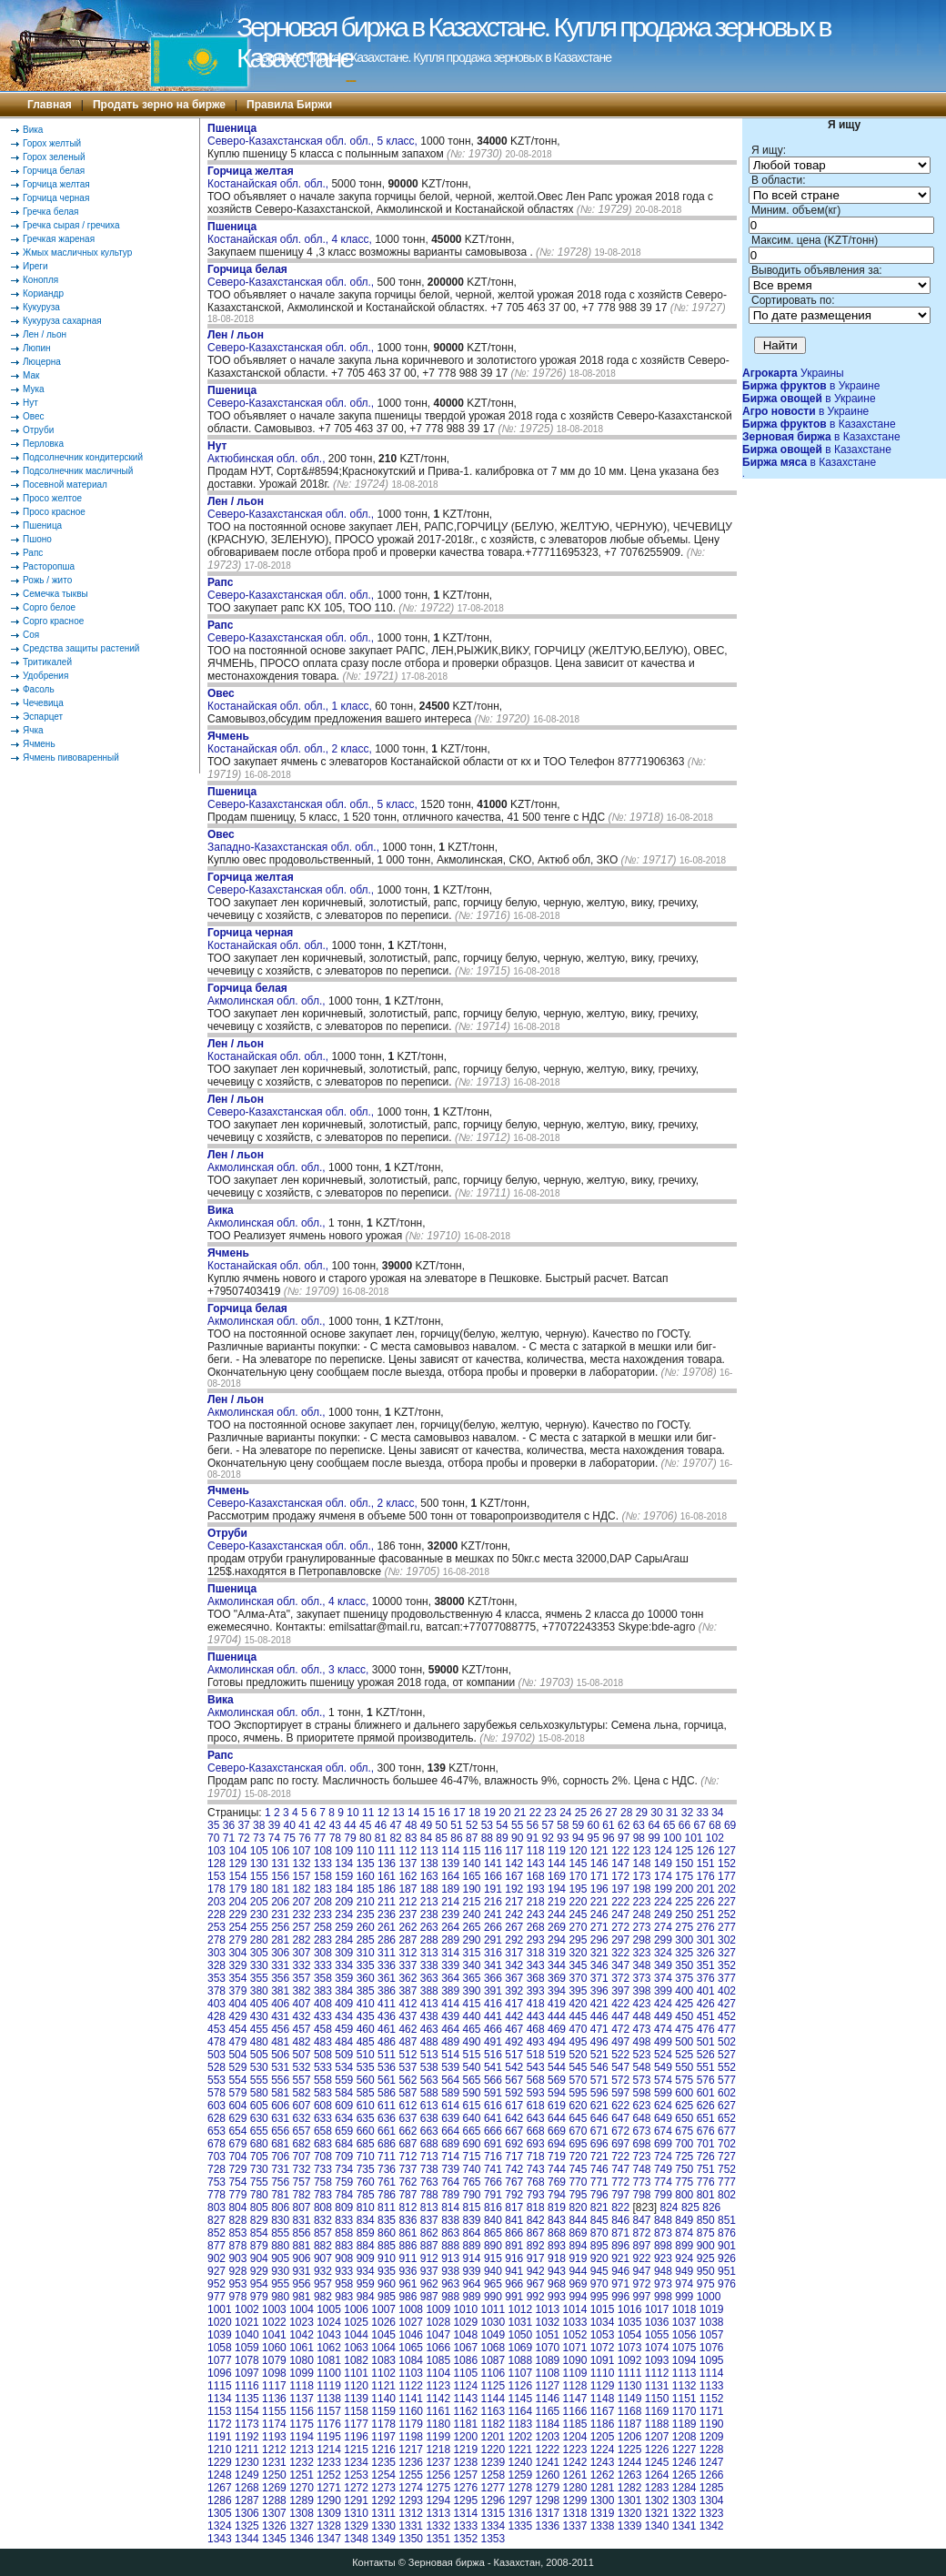 Image resolution: width=946 pixels, height=2576 pixels. I want to click on 1288, so click(274, 2500).